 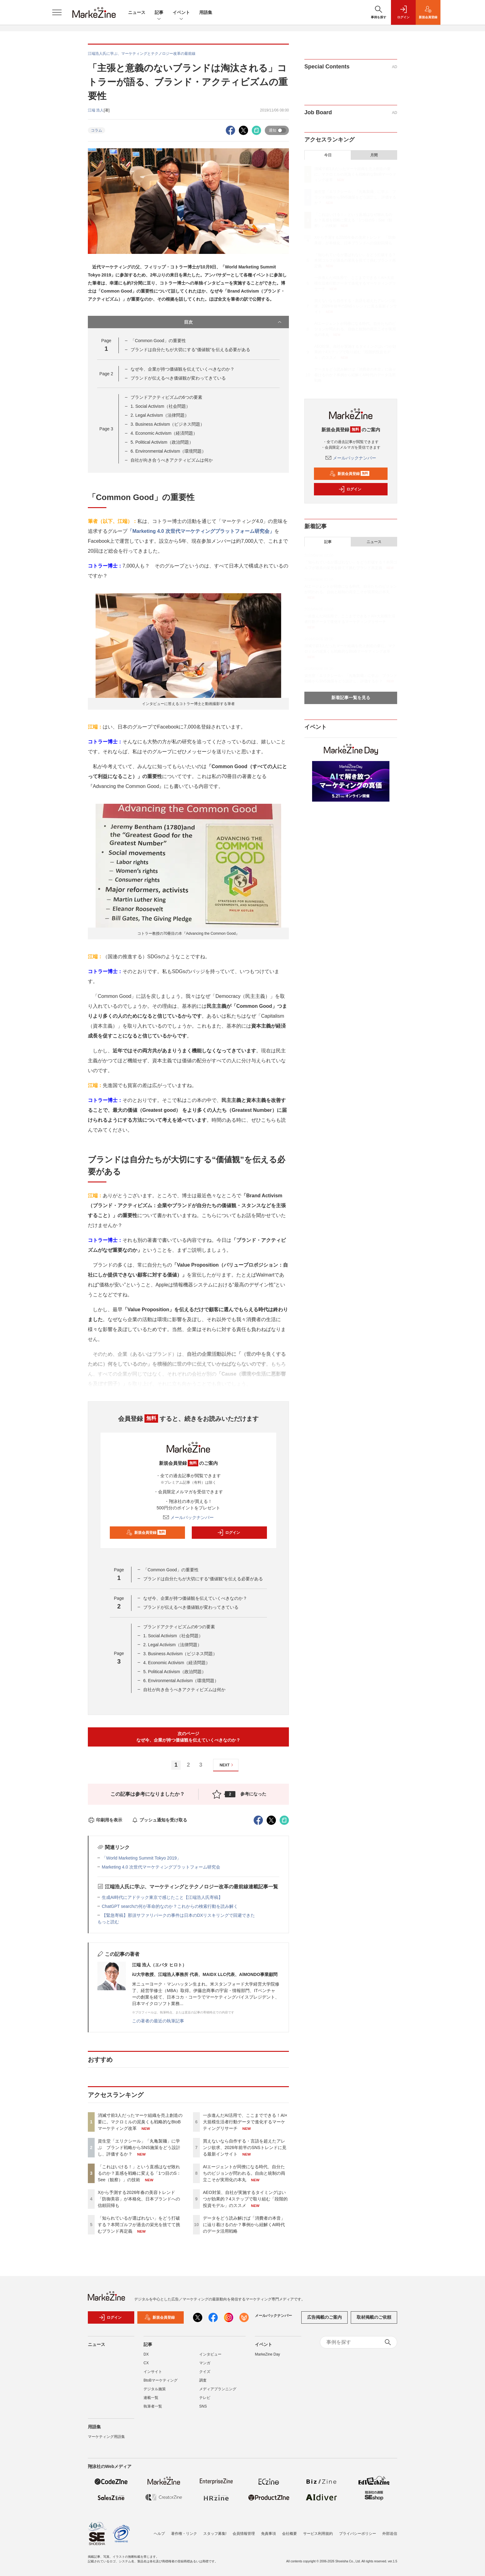 What do you see at coordinates (139, 2225) in the screenshot?
I see `「知られているが選ばれない」をどう打破する？本間ゴルフが過去の栄光を捨てて挑むブランド再定義` at bounding box center [139, 2225].